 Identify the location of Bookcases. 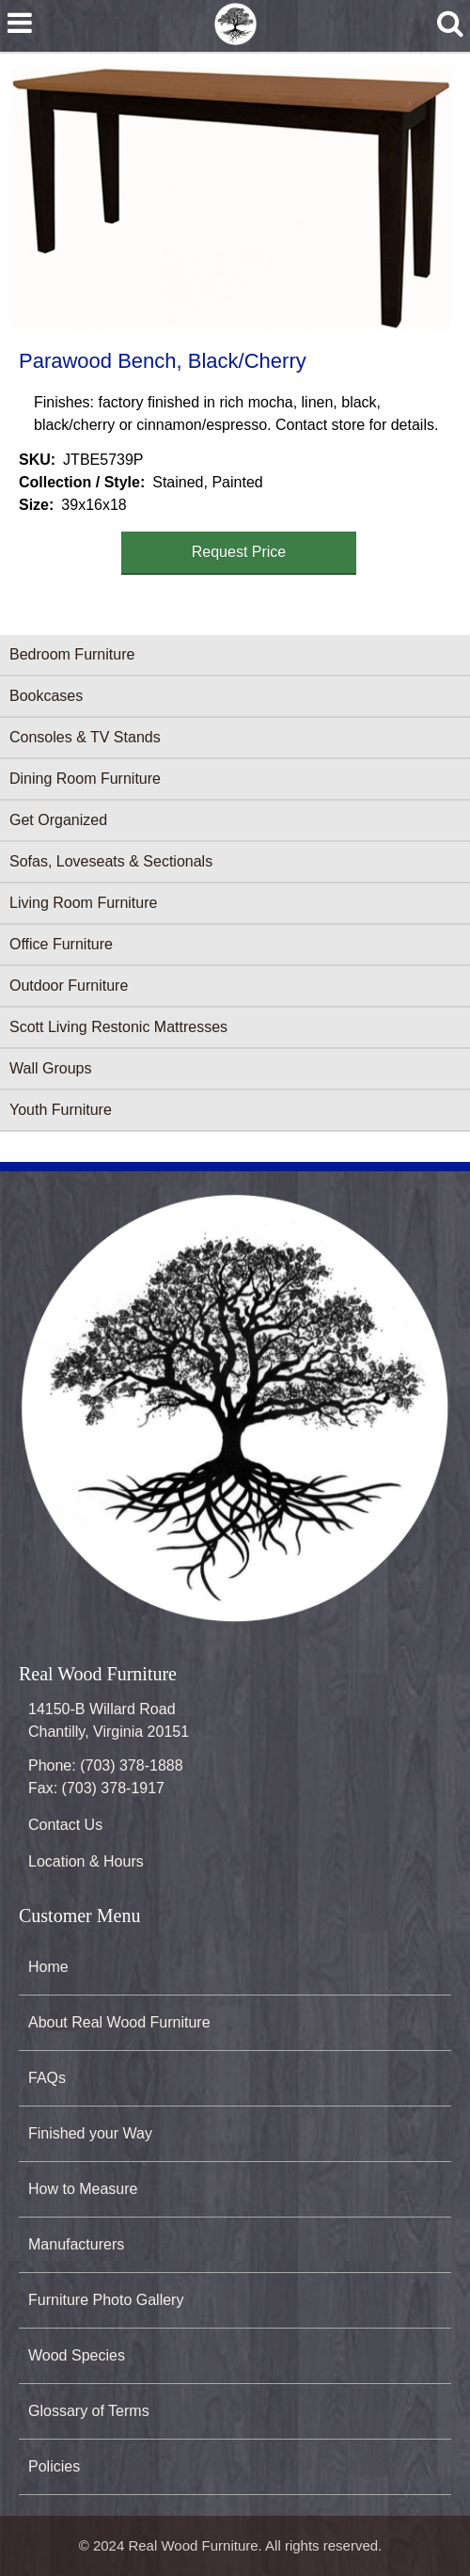
(46, 696).